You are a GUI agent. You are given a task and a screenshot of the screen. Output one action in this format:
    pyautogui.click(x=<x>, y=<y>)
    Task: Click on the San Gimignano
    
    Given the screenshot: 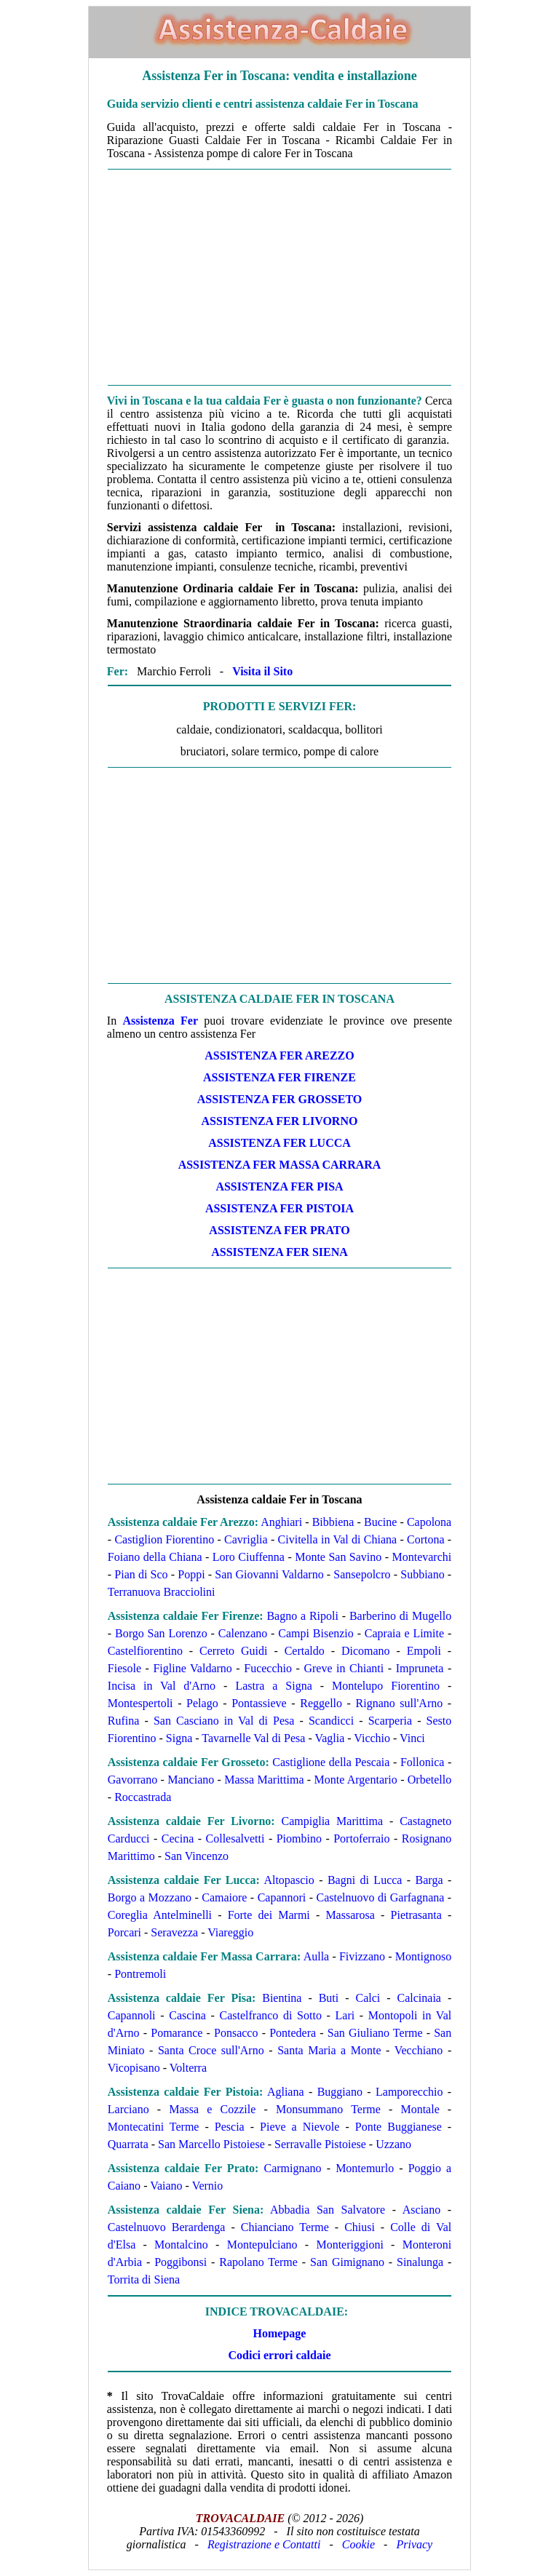 What is the action you would take?
    pyautogui.click(x=347, y=2262)
    